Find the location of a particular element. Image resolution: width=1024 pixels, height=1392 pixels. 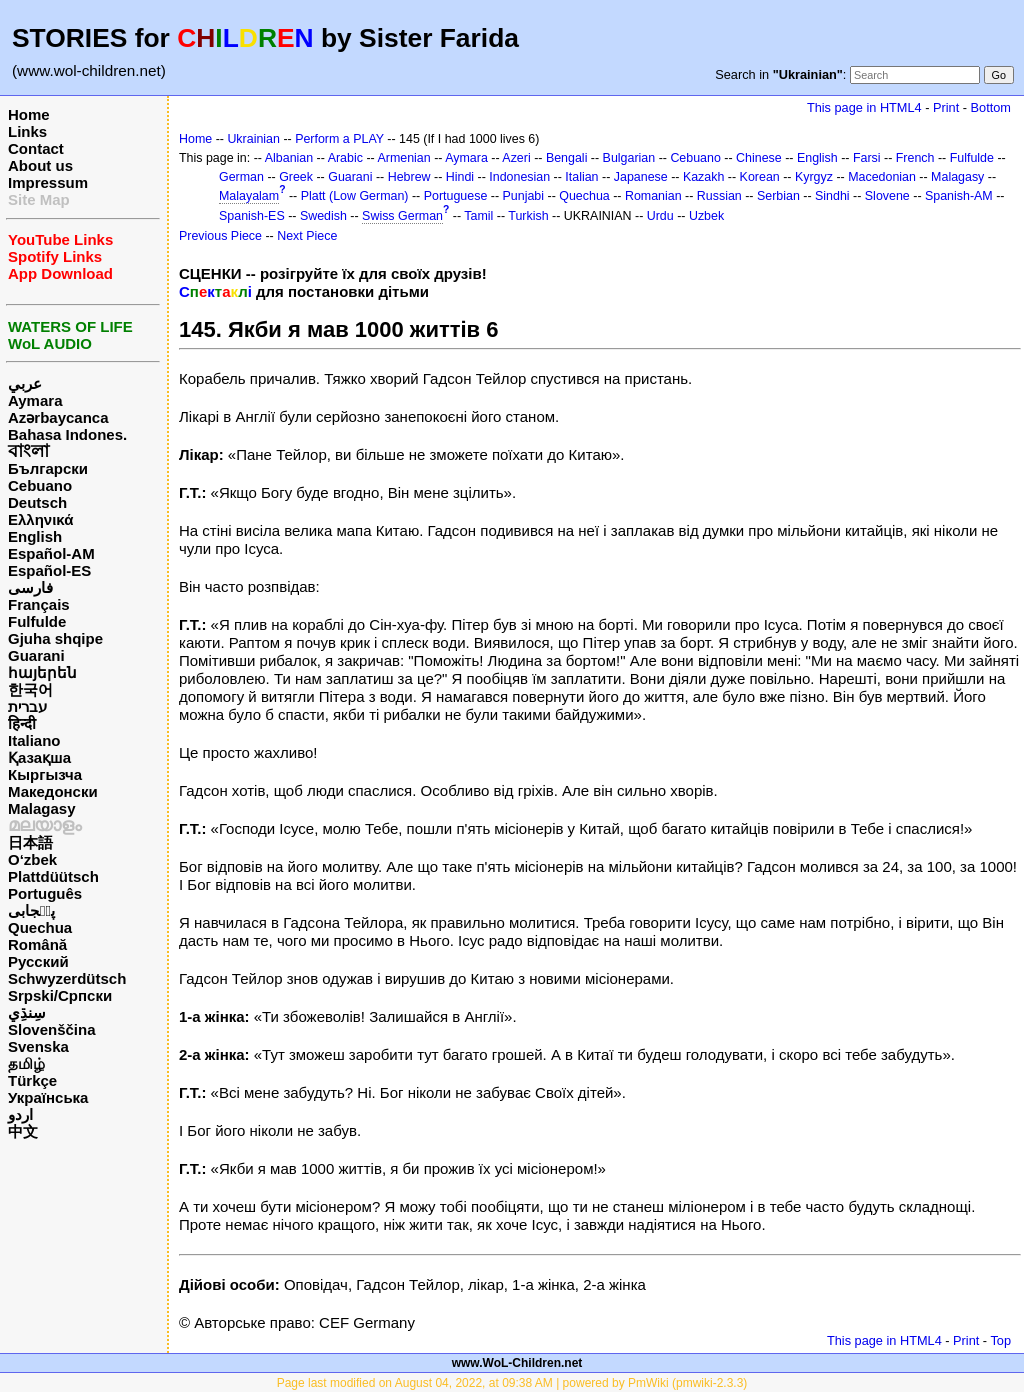

Slovenščina is located at coordinates (52, 1029).